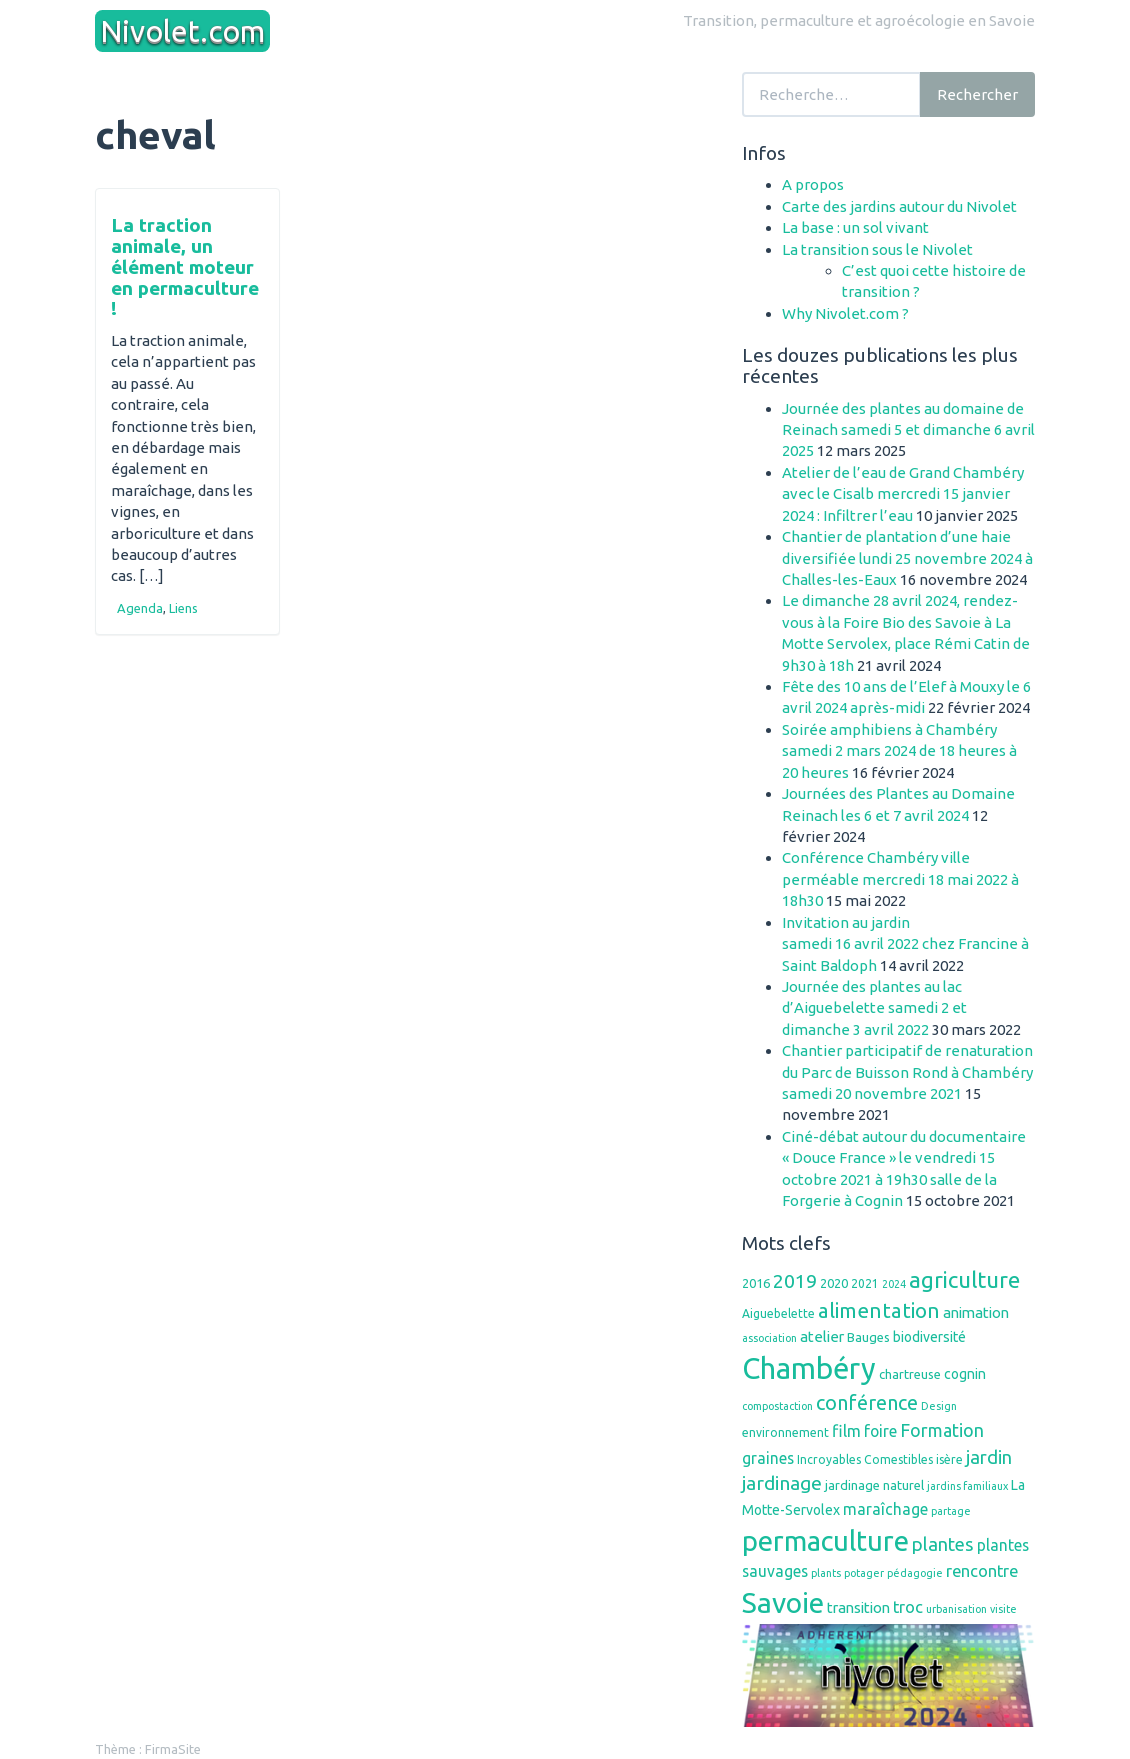  Describe the element at coordinates (879, 1310) in the screenshot. I see `alimentation [alimentation (19 éléments)]` at that location.